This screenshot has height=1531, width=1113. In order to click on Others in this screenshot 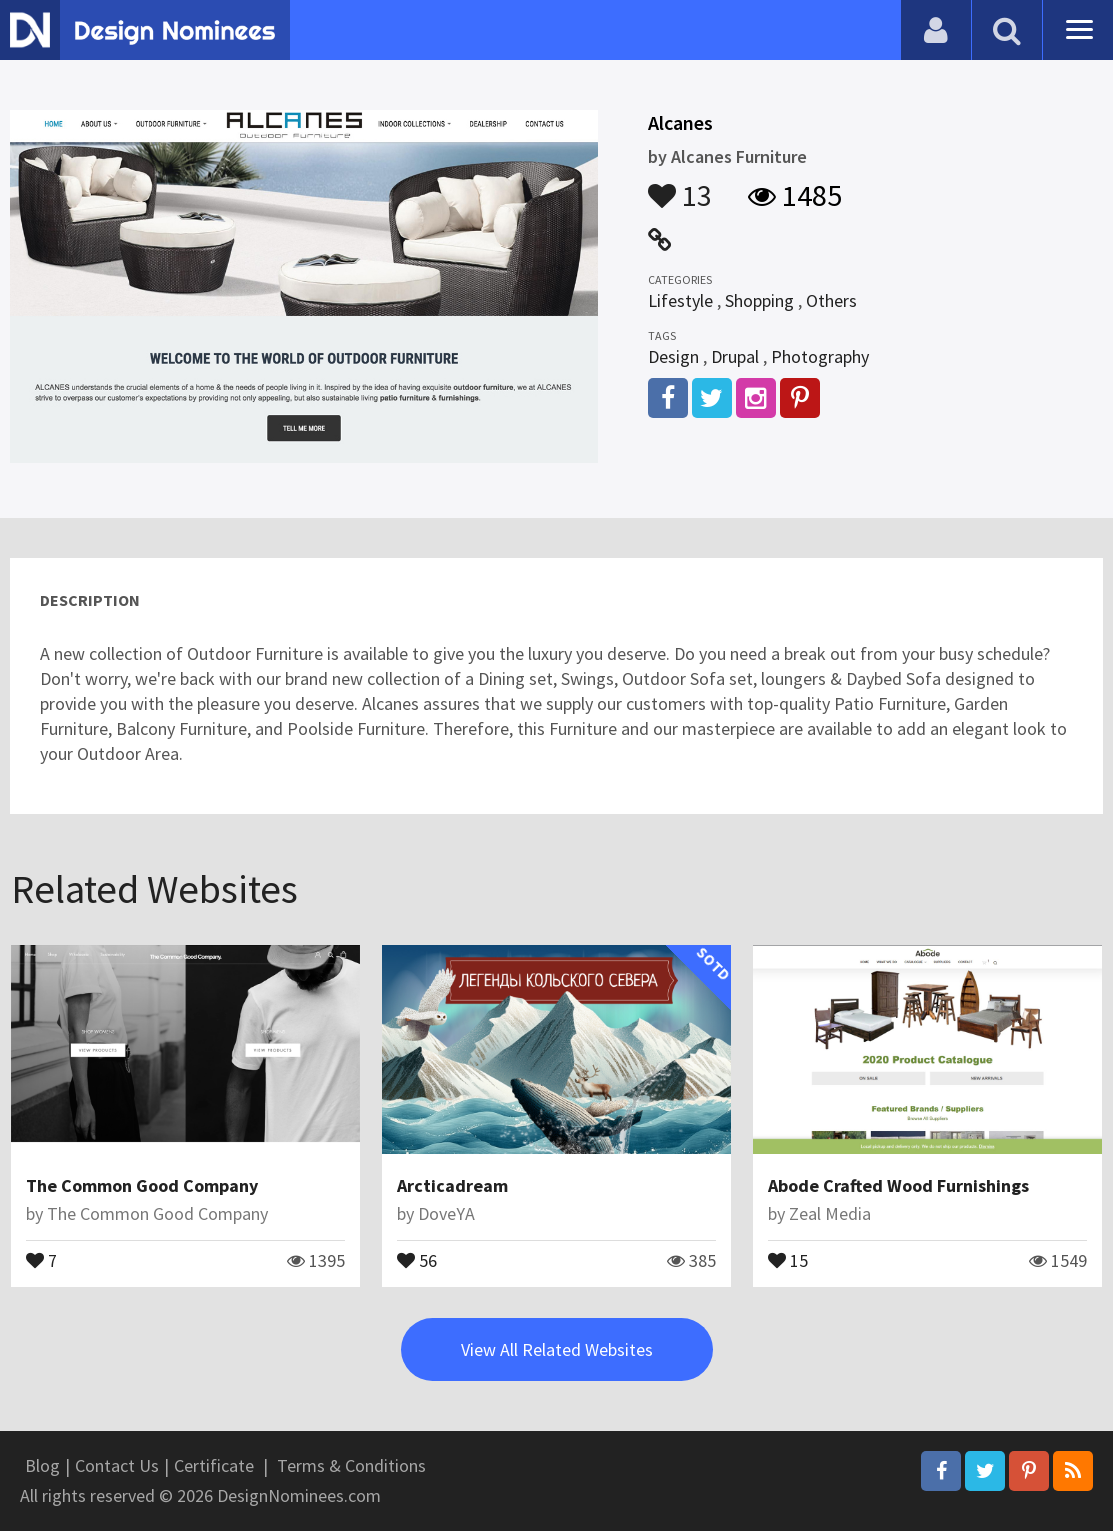, I will do `click(831, 300)`.